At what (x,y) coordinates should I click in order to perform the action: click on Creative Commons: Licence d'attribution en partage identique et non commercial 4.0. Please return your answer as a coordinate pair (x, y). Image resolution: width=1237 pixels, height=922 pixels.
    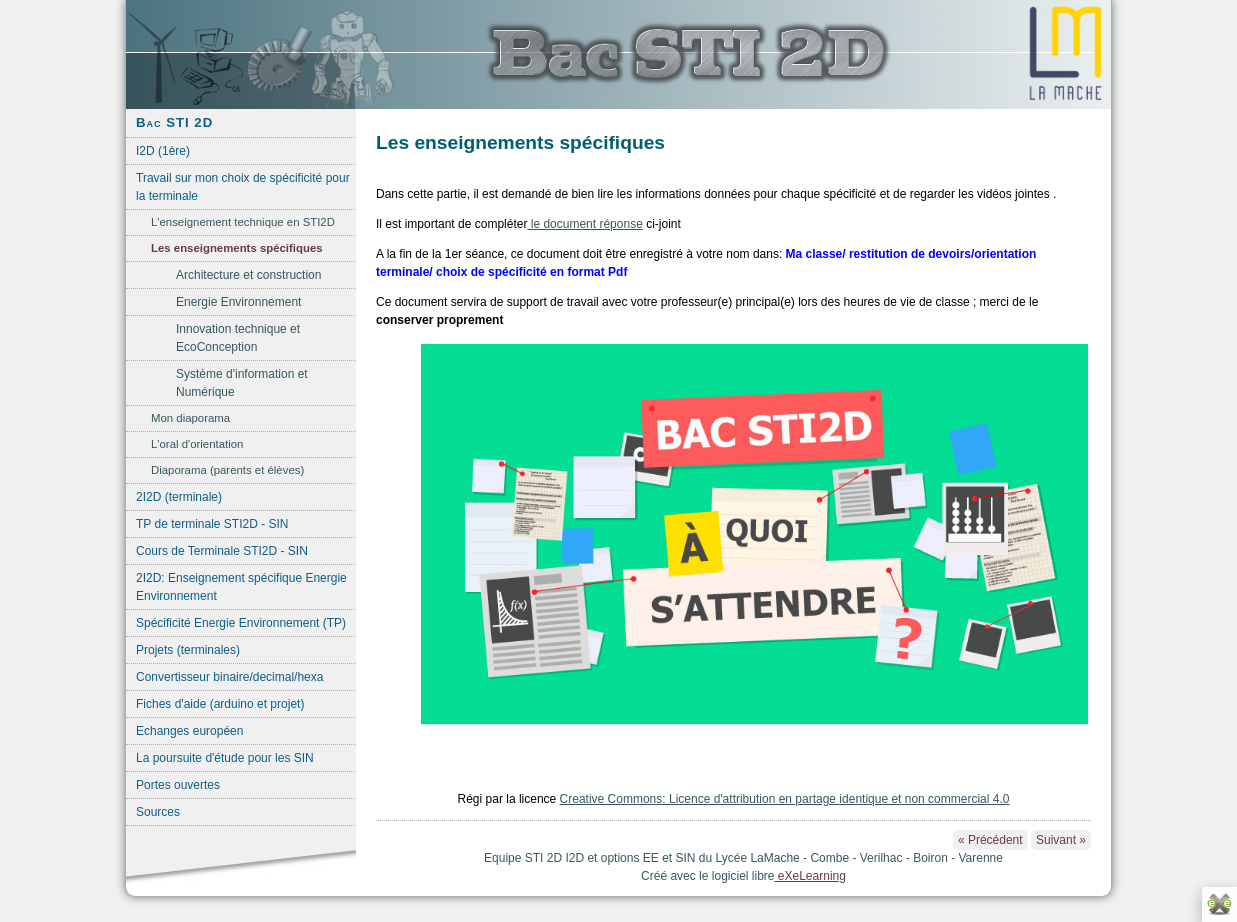
    Looking at the image, I should click on (785, 799).